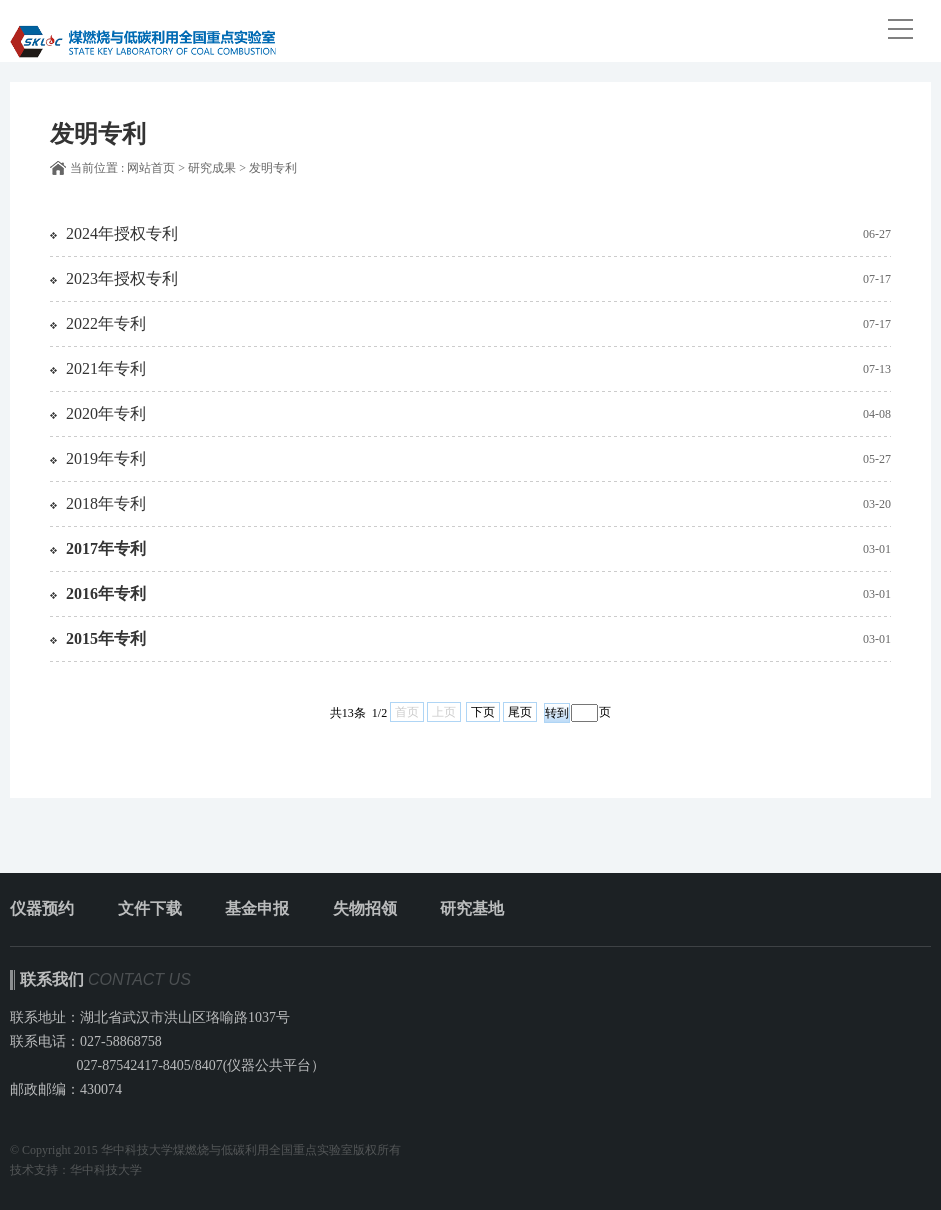 This screenshot has width=941, height=1210. Describe the element at coordinates (42, 908) in the screenshot. I see `仪器预约` at that location.